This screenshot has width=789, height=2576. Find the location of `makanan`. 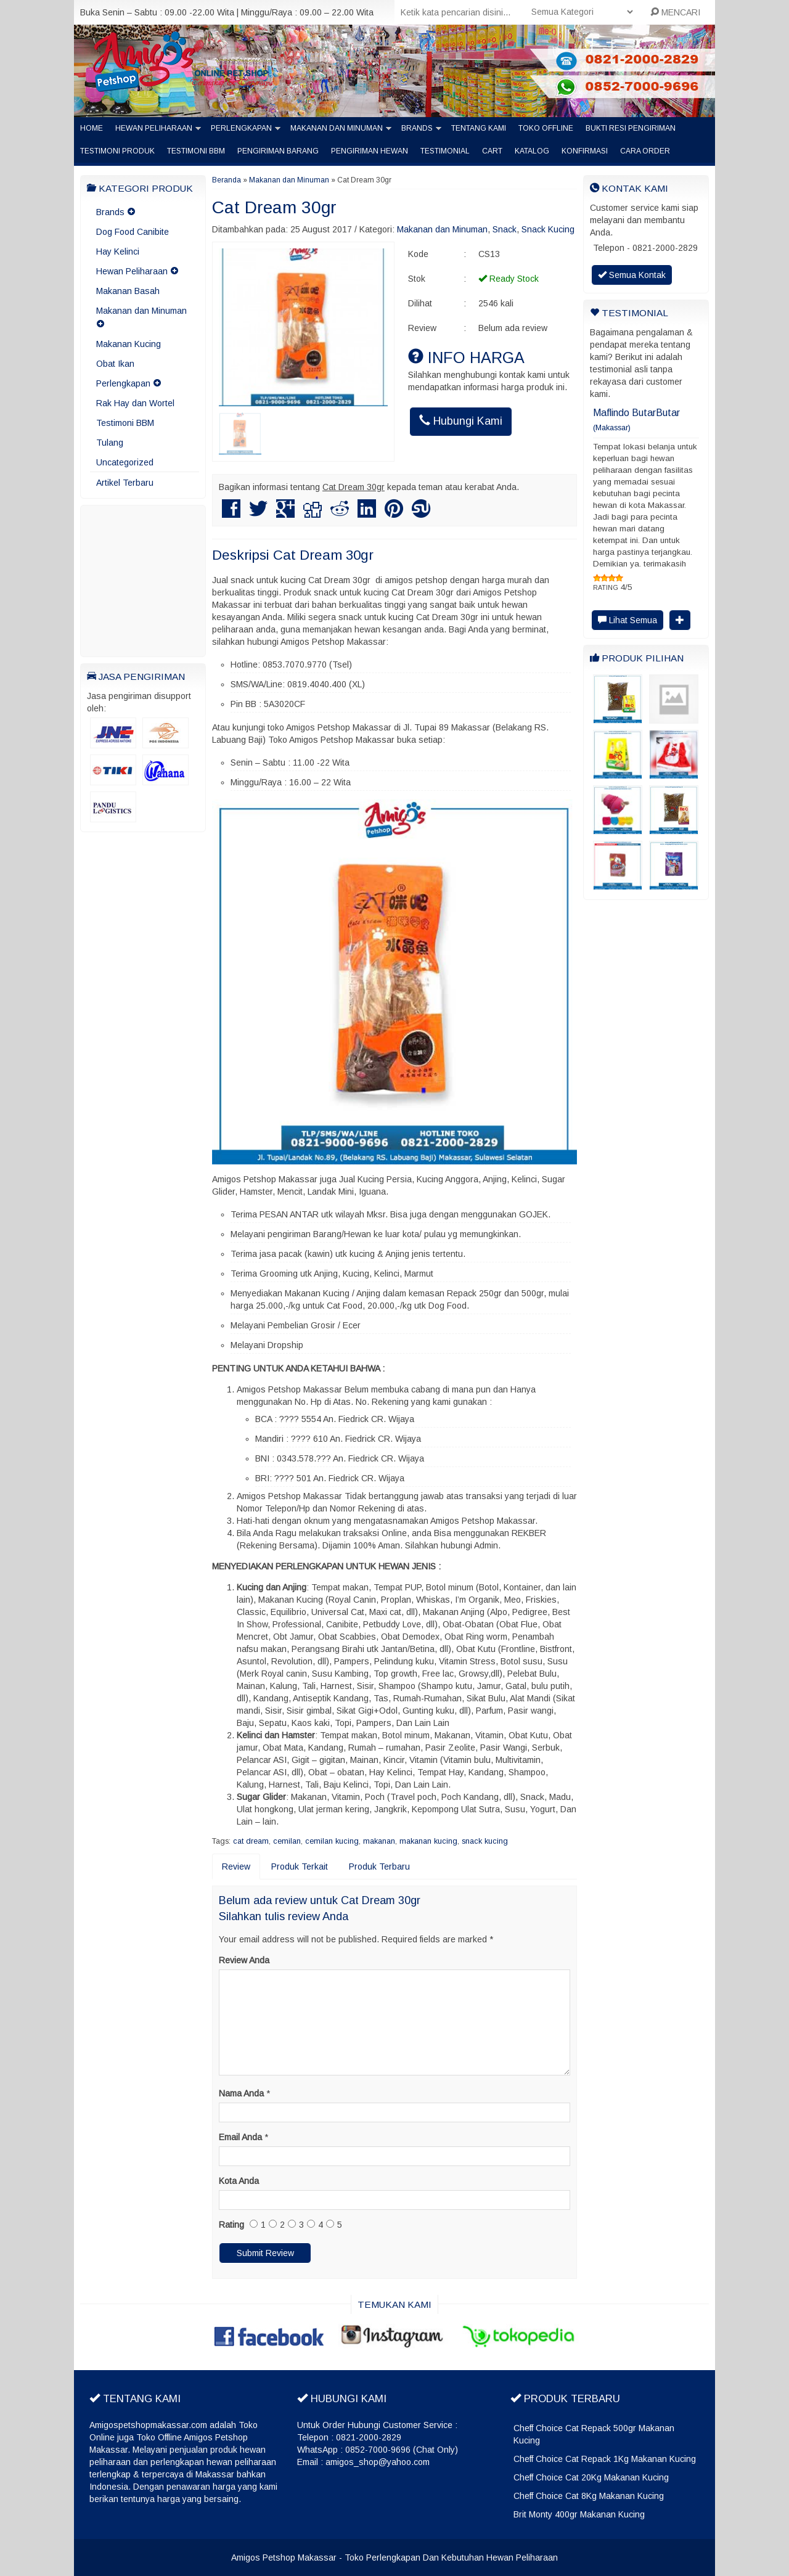

makanan is located at coordinates (379, 1841).